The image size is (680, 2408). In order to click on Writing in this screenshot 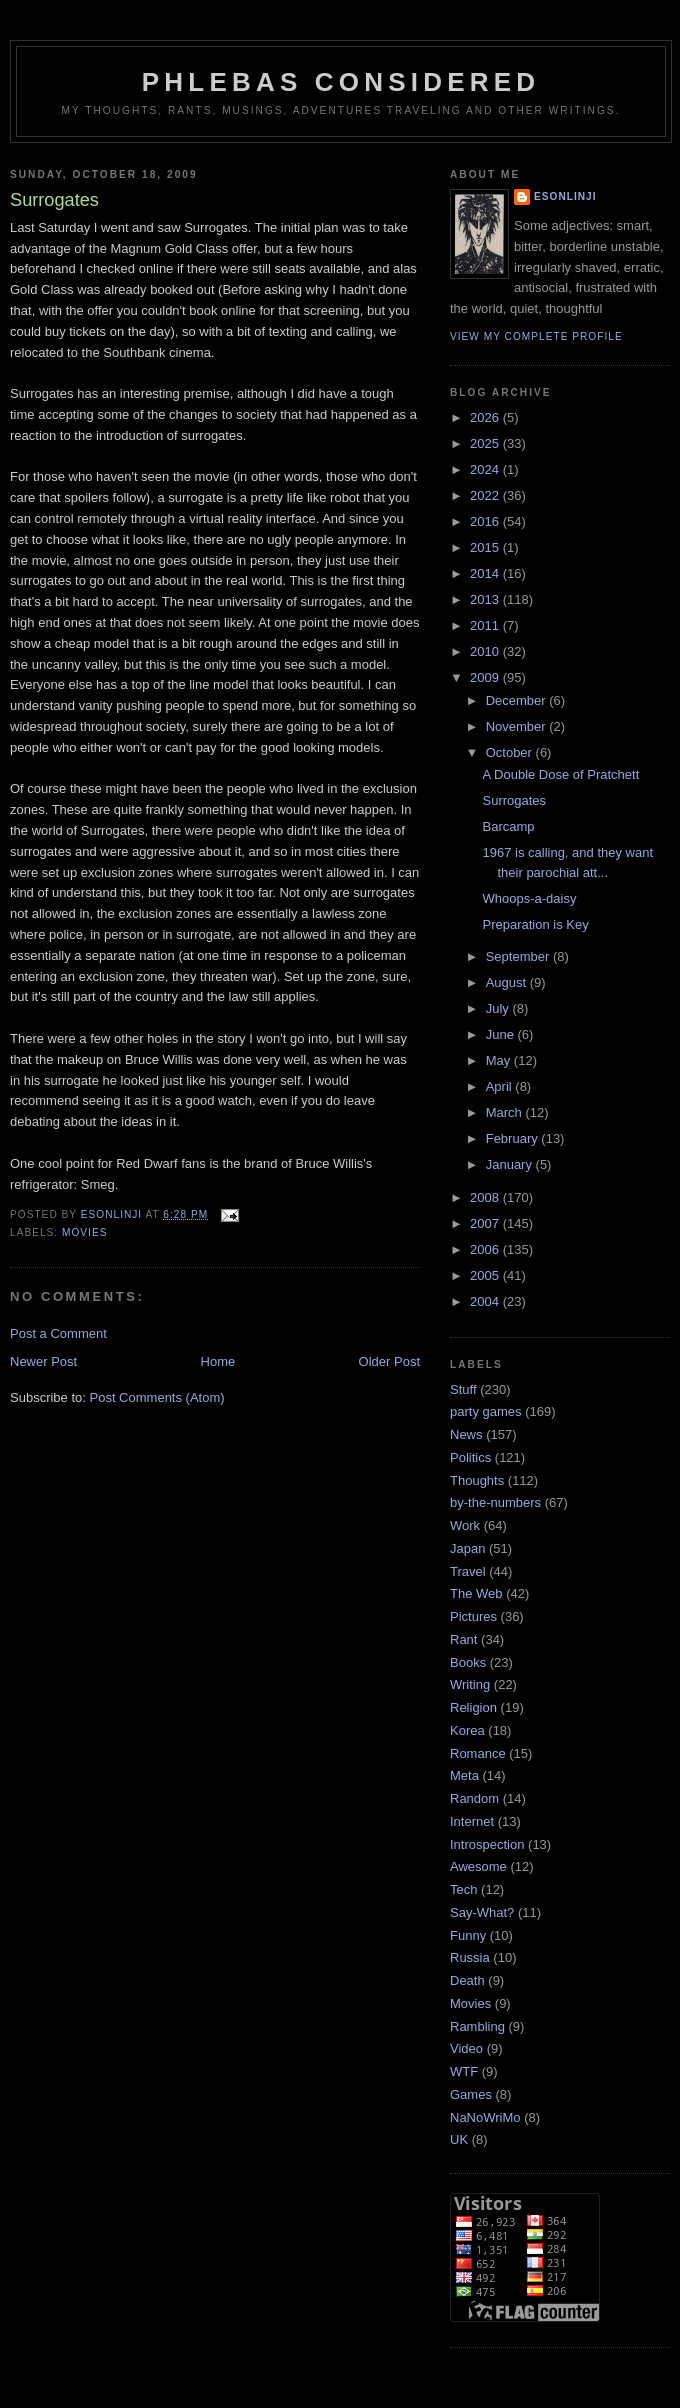, I will do `click(470, 1684)`.